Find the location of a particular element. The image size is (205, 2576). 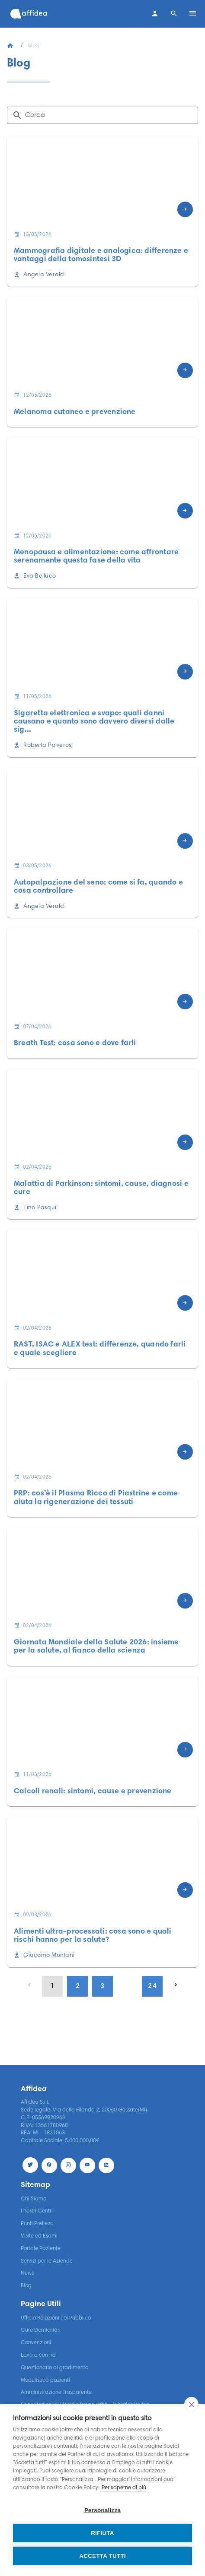

Servizi per le Aziende is located at coordinates (47, 2261).